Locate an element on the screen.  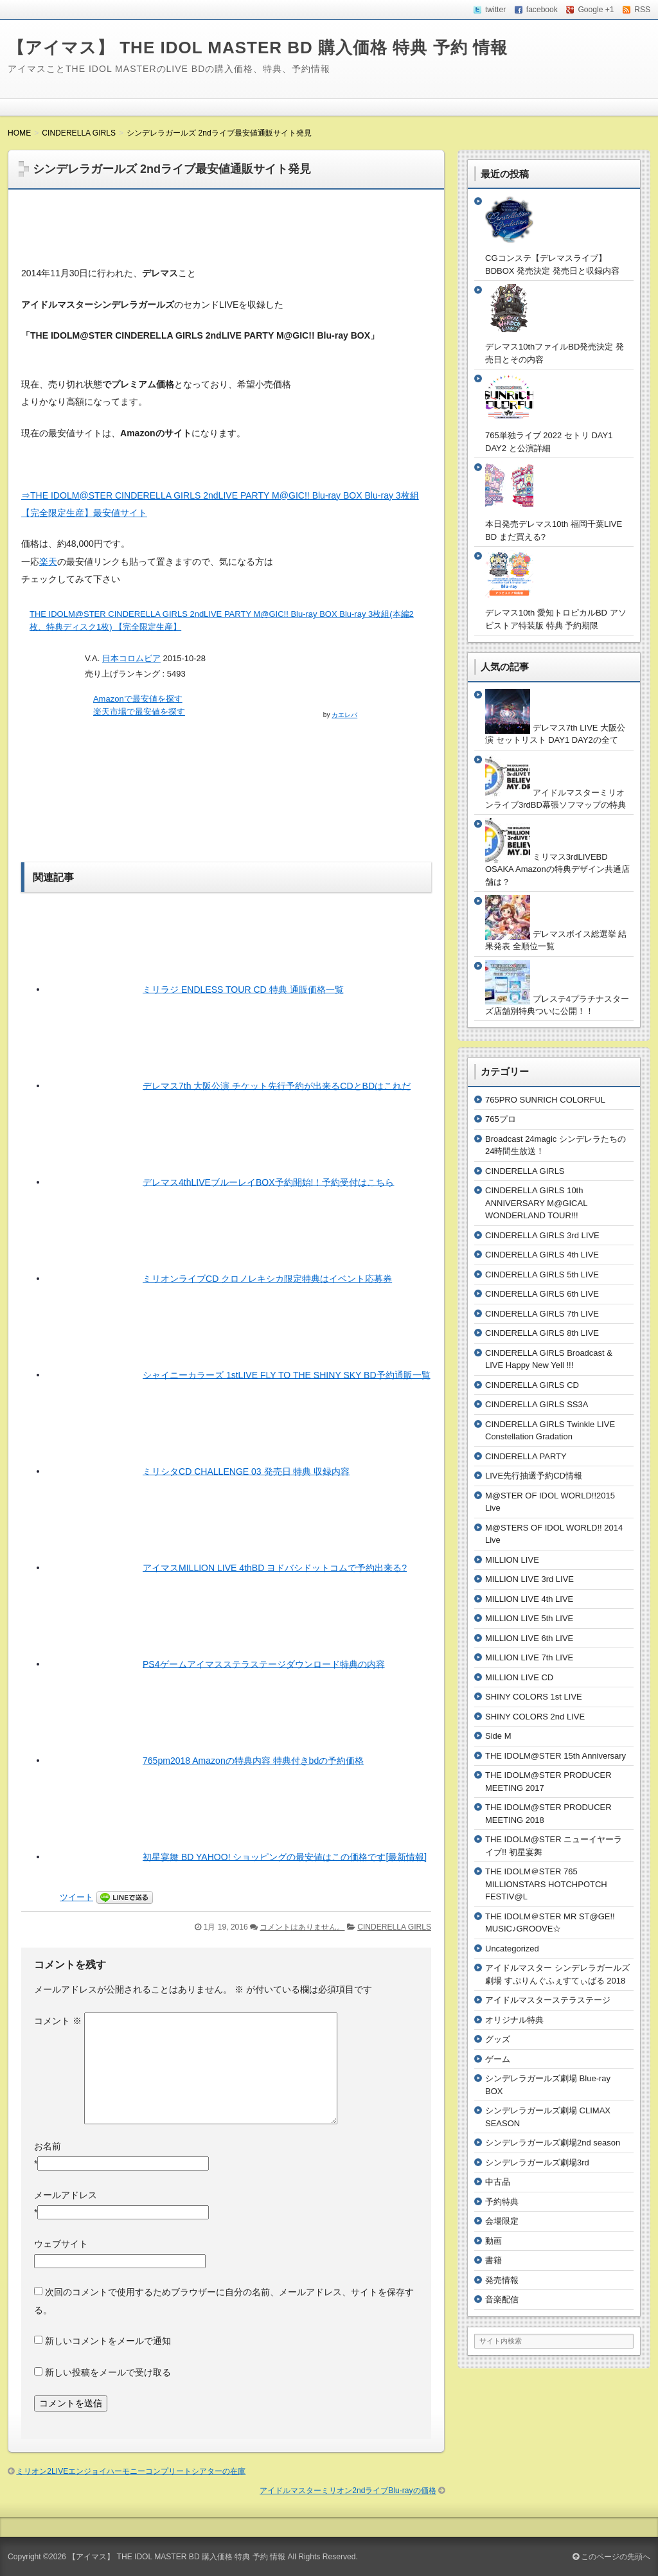
グッズ is located at coordinates (497, 2039).